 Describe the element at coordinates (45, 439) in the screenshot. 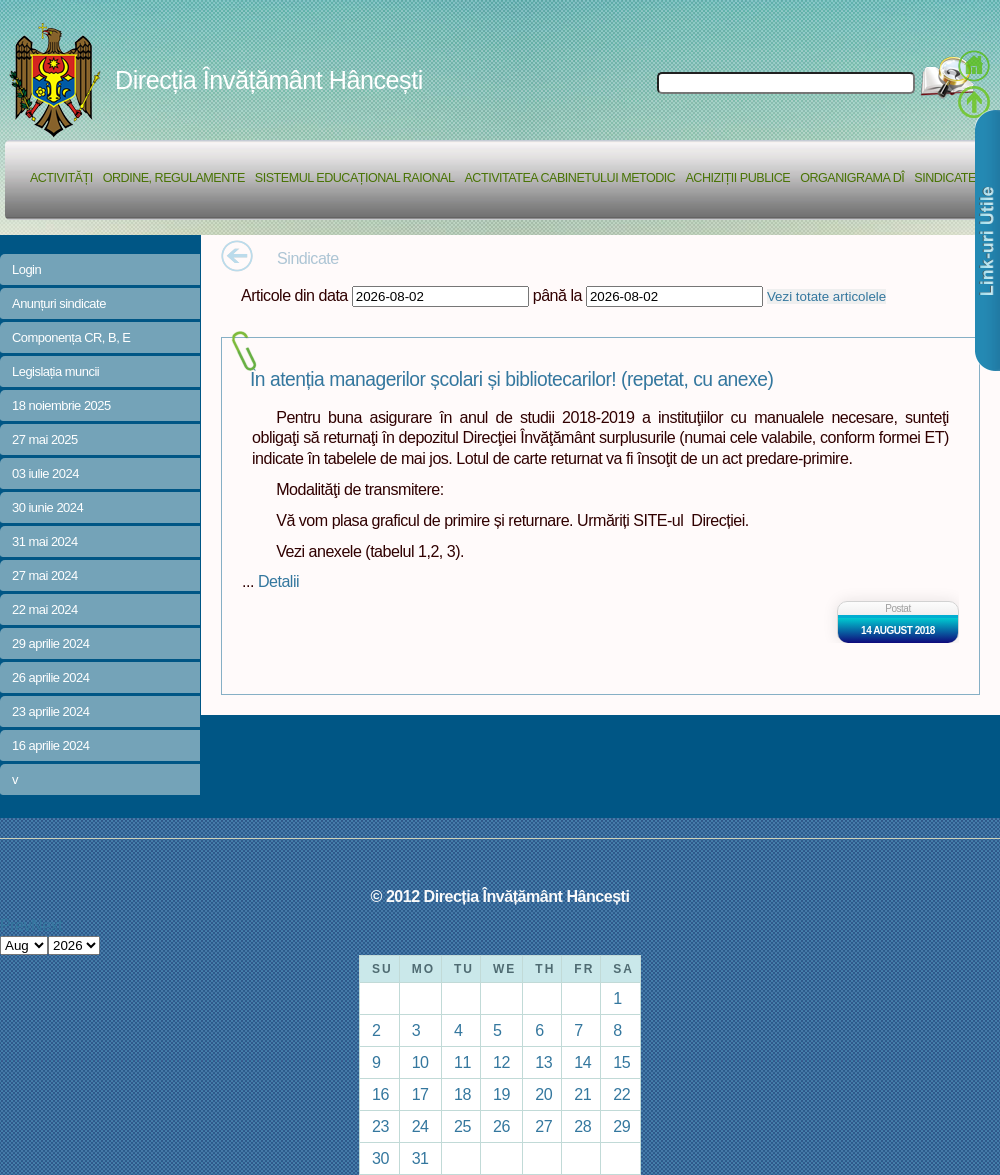

I see `27 mai 2025` at that location.